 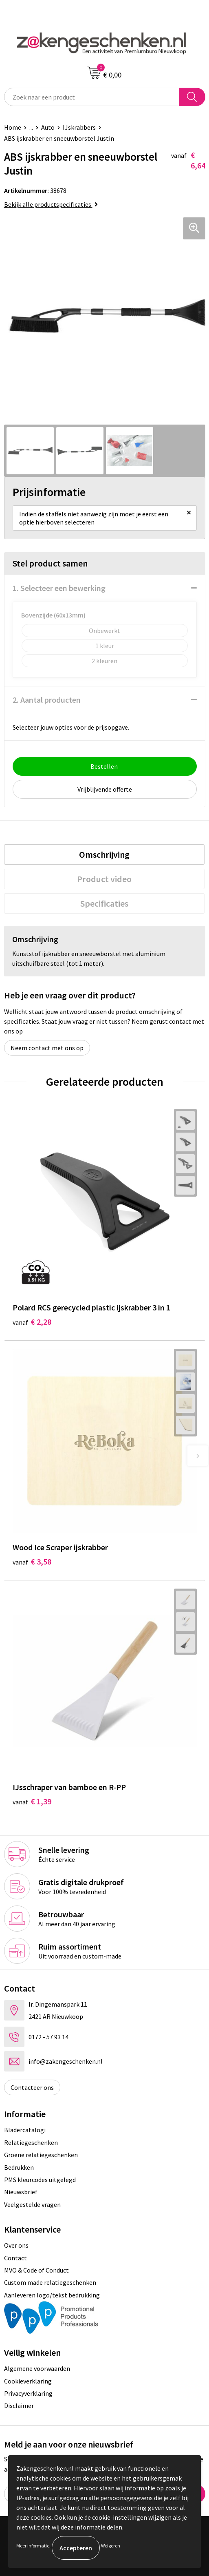 I want to click on Weigeren, so click(x=110, y=2546).